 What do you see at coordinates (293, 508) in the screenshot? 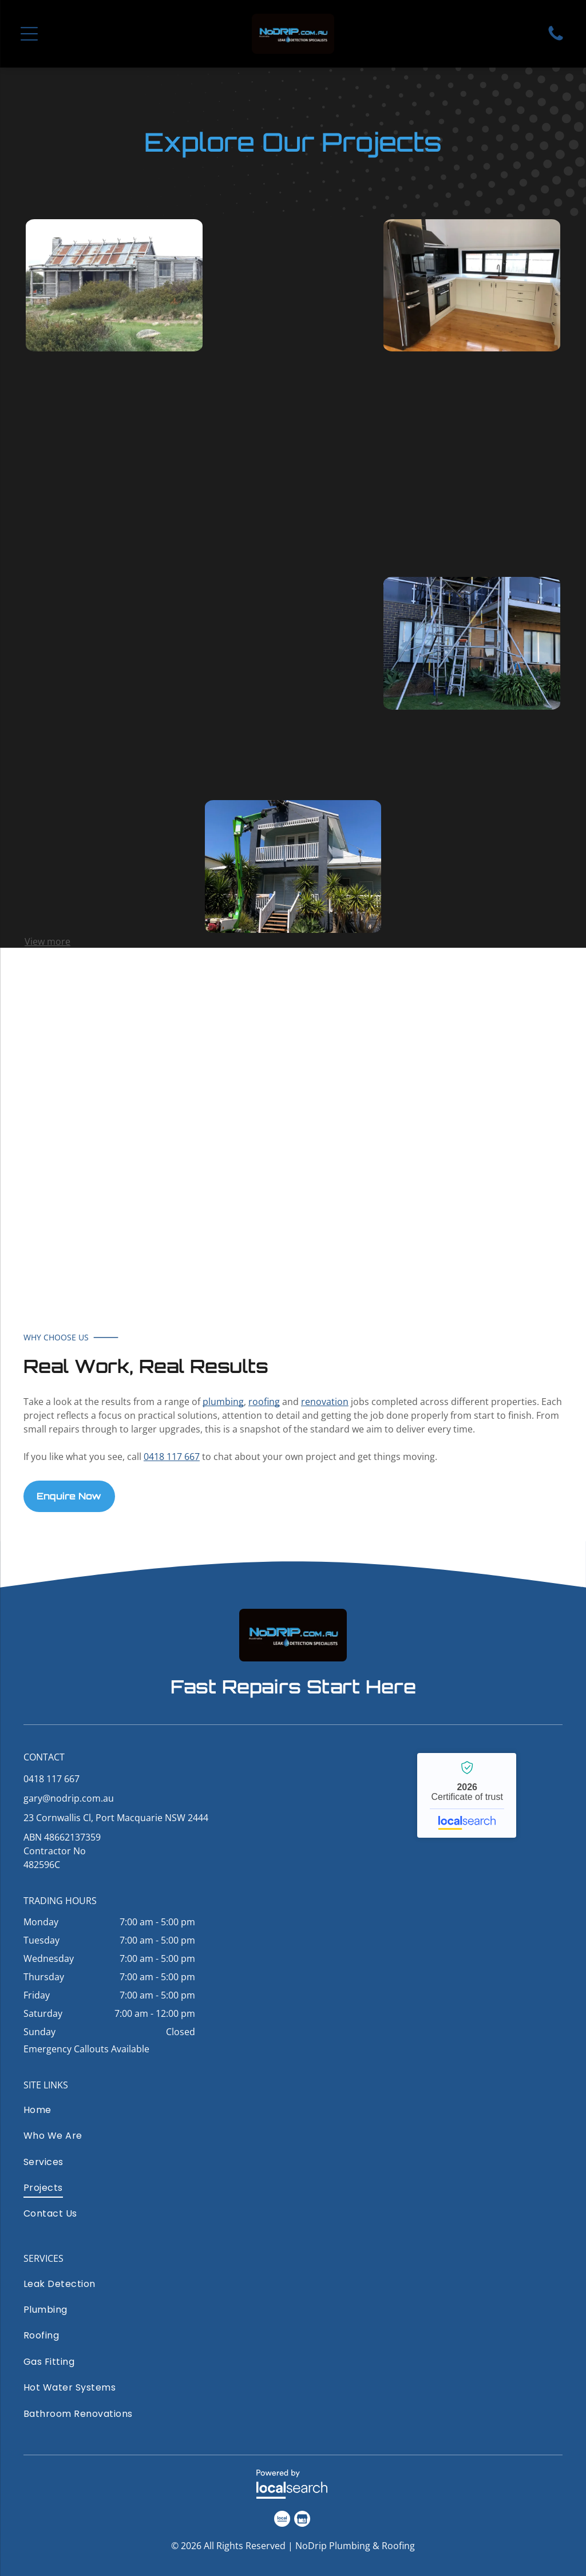
I see `[Modern tiled bathroom with toilet, wall shelf, and large mirror.]` at bounding box center [293, 508].